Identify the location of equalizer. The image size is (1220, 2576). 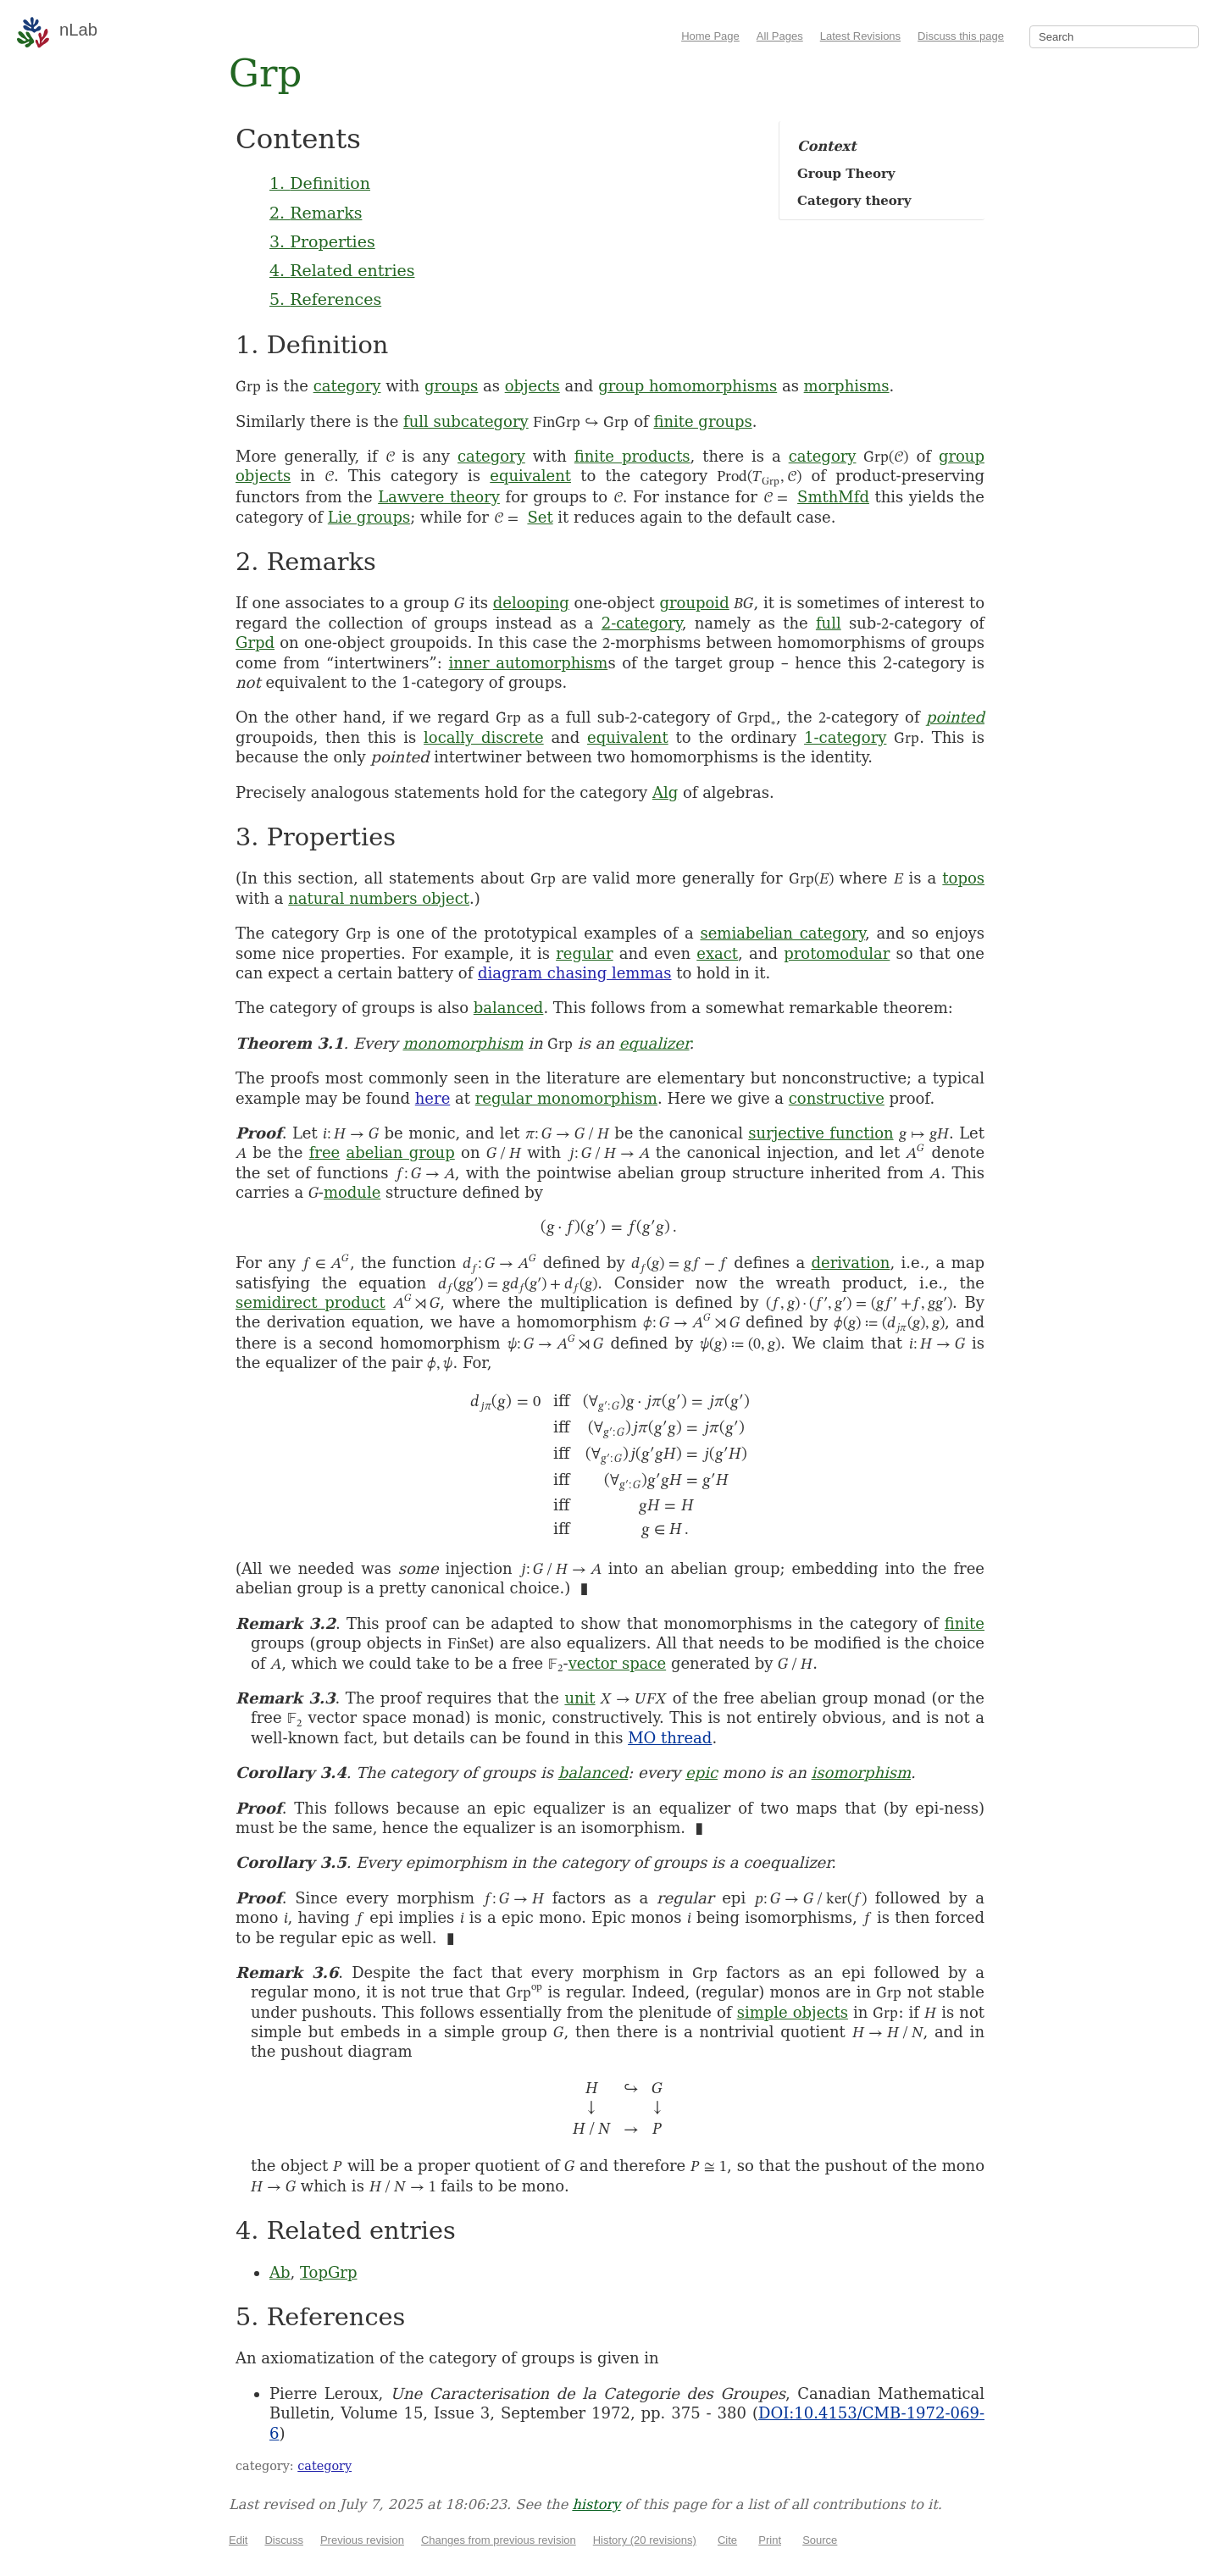
(654, 1043).